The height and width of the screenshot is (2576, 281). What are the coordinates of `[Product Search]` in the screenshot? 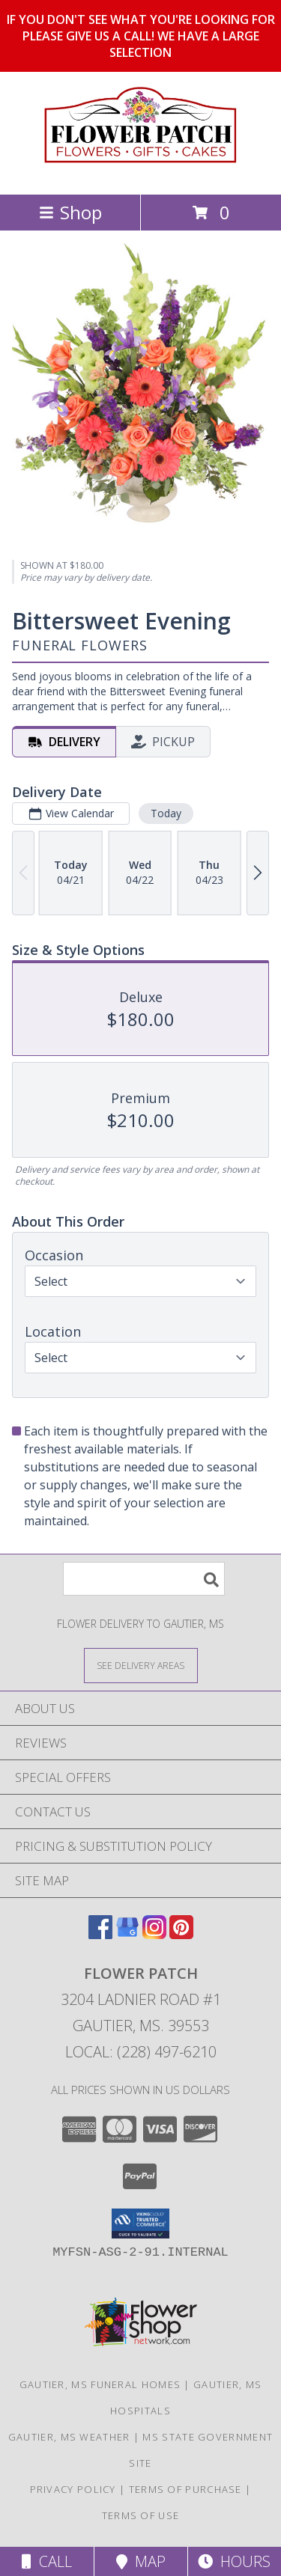 It's located at (144, 1579).